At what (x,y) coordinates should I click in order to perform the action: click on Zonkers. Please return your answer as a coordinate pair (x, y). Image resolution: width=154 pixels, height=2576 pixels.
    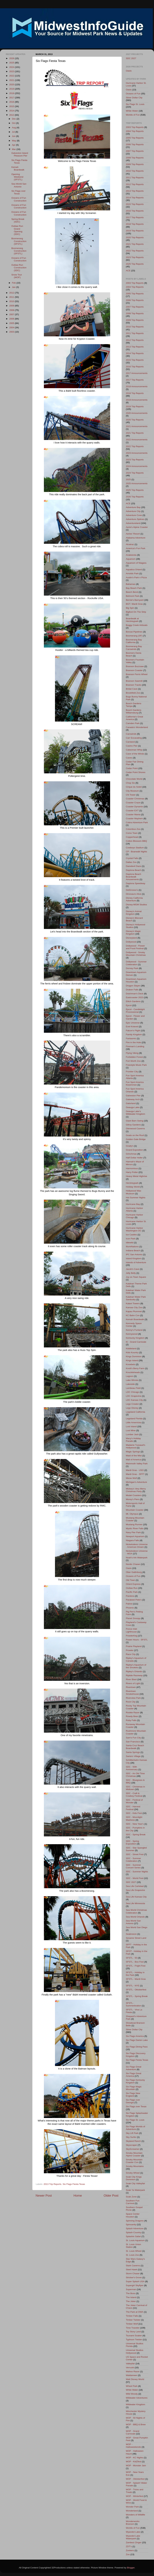
    Looking at the image, I should click on (130, 2550).